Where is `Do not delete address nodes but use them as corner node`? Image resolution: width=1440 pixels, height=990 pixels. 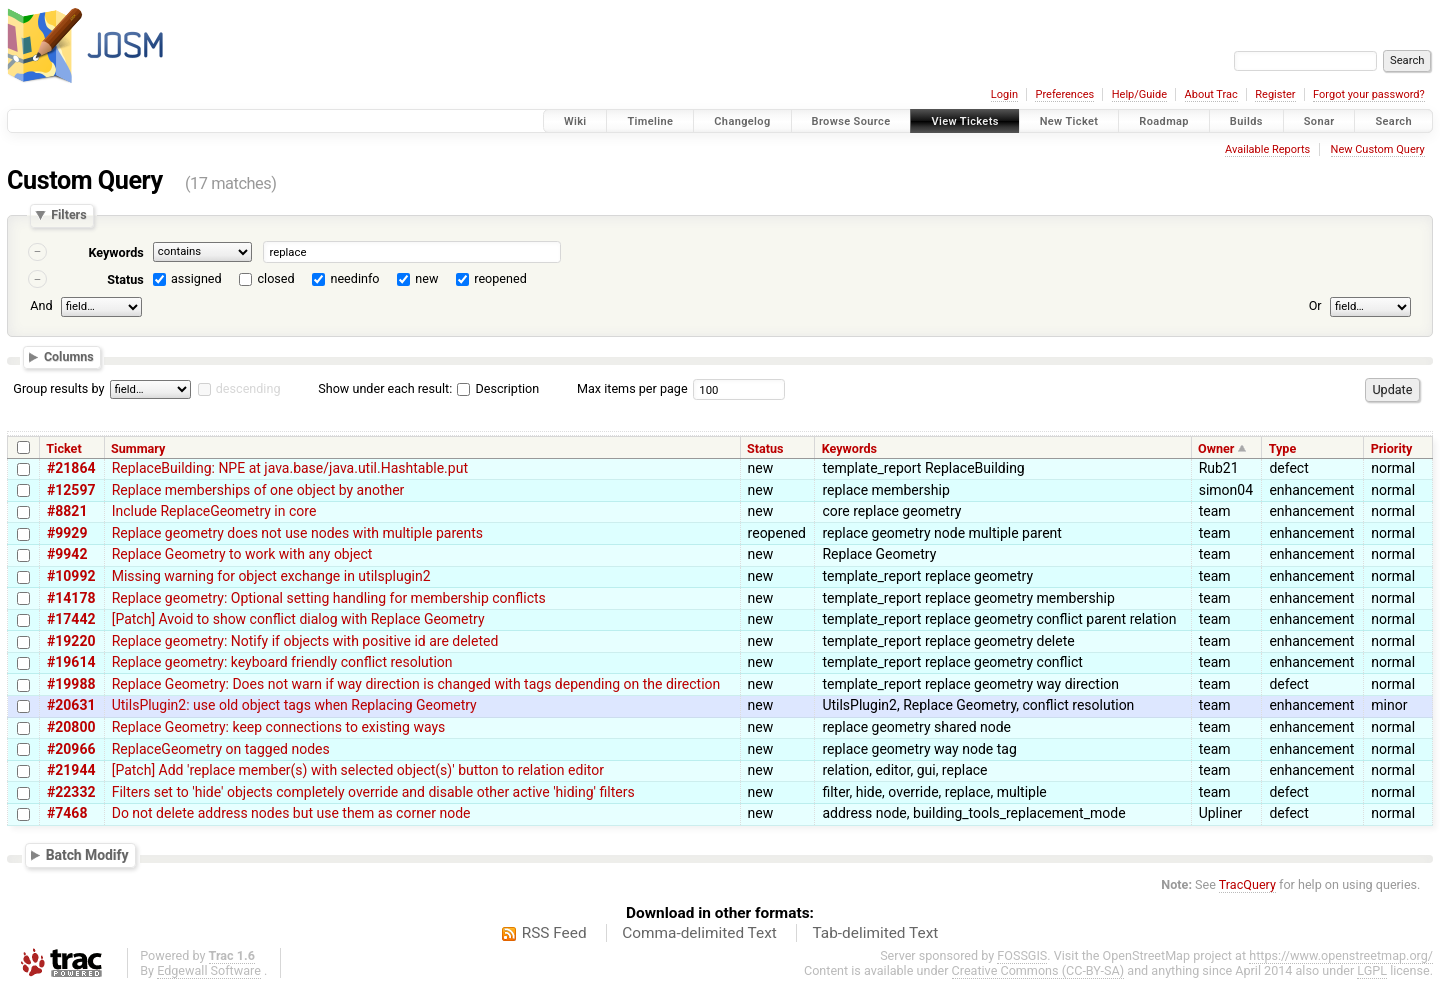
Do not delete address nodes but use them as corner node is located at coordinates (291, 813).